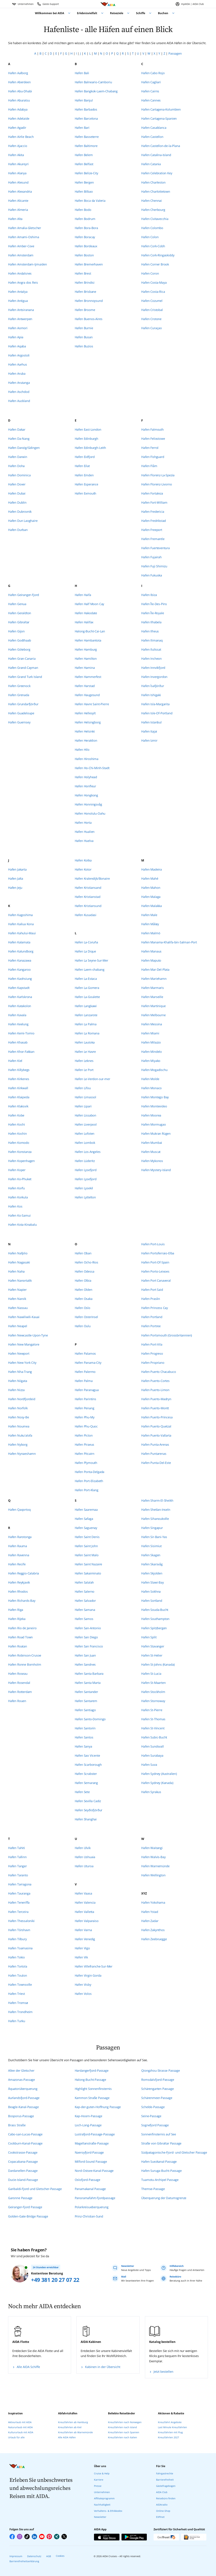  Describe the element at coordinates (25, 677) in the screenshot. I see `Hafen Grand Turk Island` at that location.